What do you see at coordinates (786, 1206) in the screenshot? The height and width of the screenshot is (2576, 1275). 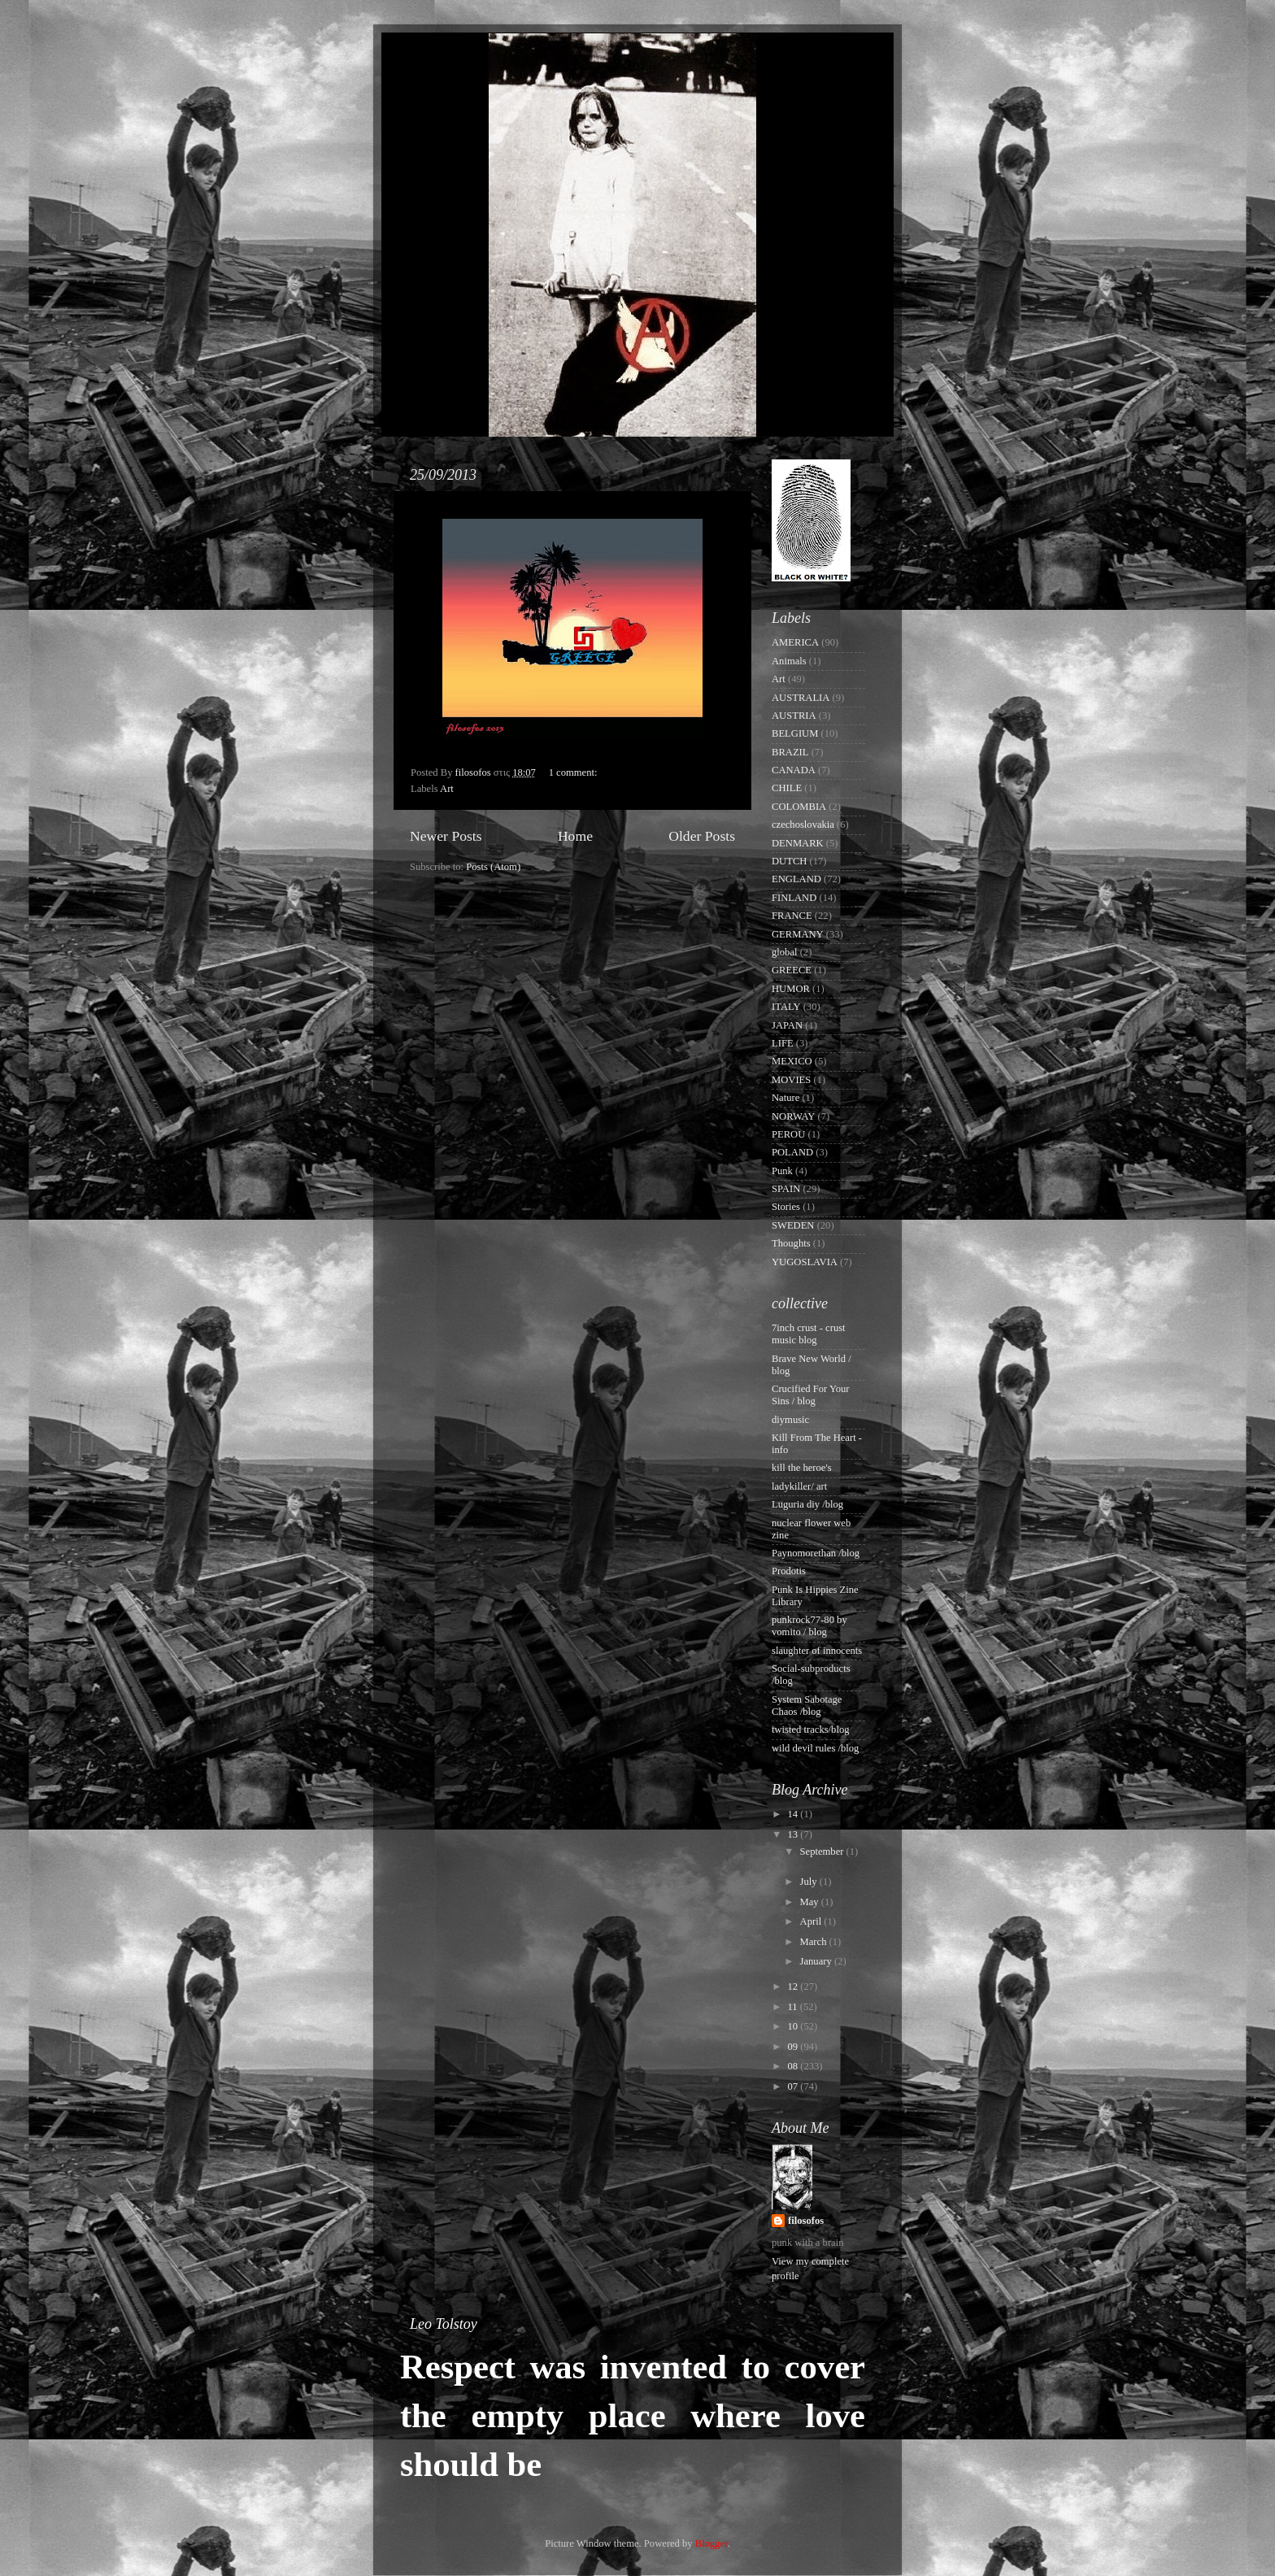 I see `Stories` at bounding box center [786, 1206].